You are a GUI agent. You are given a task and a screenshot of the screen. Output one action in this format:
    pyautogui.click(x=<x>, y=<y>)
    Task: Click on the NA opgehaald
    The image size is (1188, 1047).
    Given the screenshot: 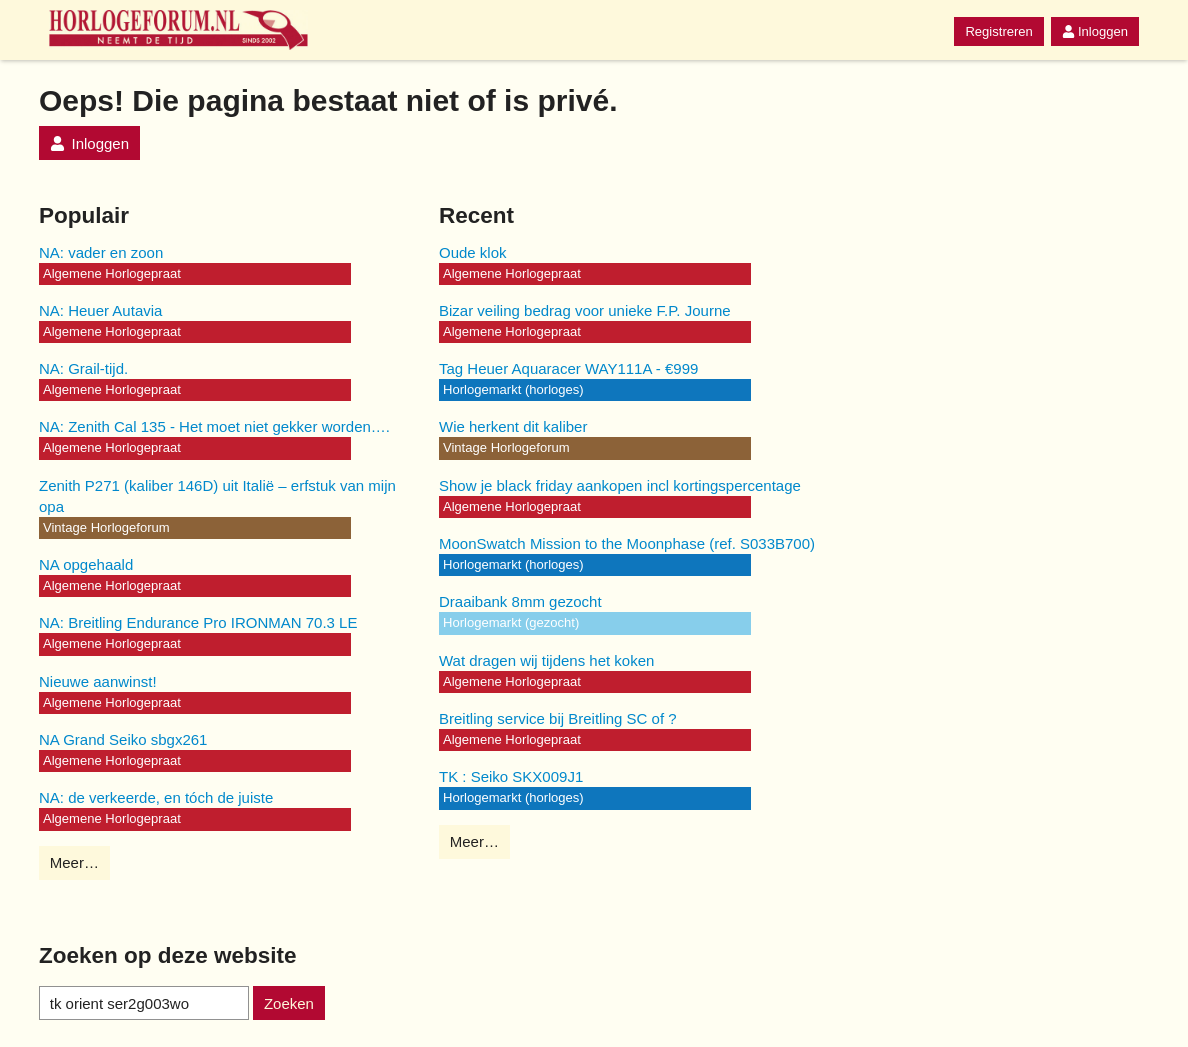 What is the action you would take?
    pyautogui.click(x=86, y=564)
    